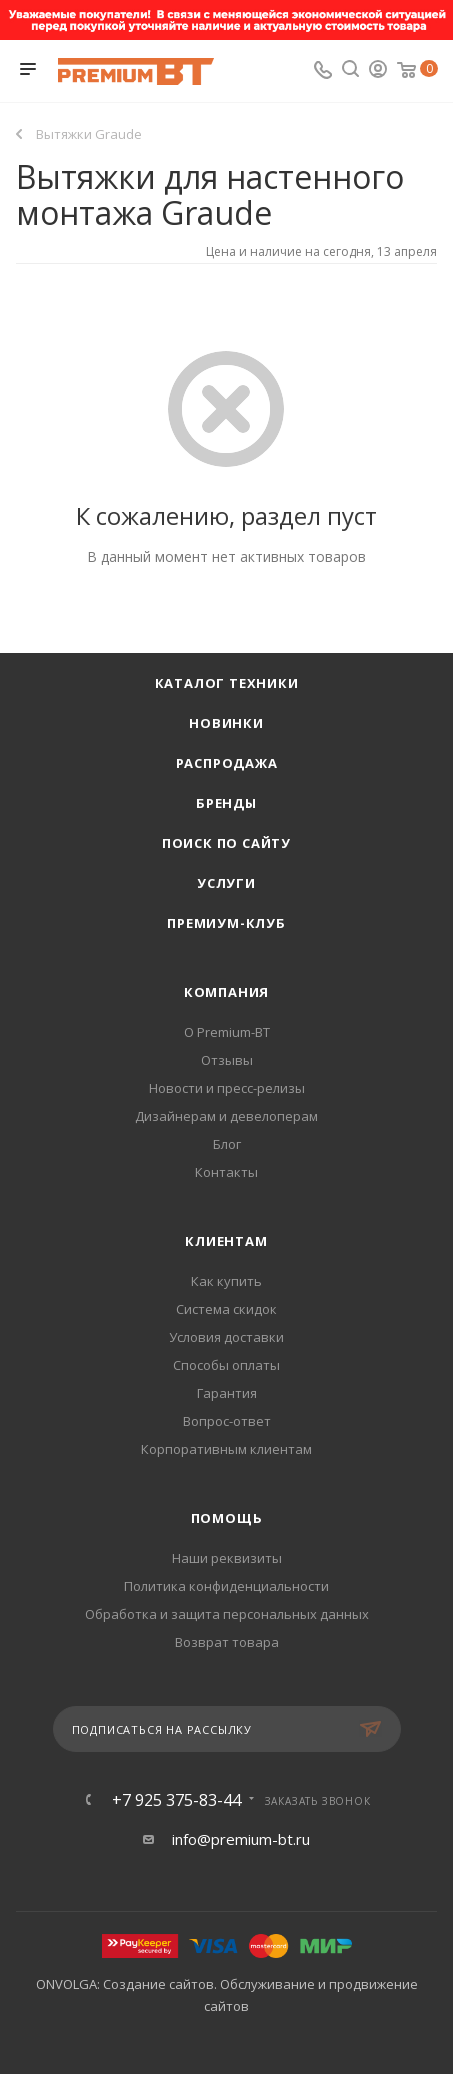 The width and height of the screenshot is (453, 2074). Describe the element at coordinates (227, 1144) in the screenshot. I see `Блог` at that location.